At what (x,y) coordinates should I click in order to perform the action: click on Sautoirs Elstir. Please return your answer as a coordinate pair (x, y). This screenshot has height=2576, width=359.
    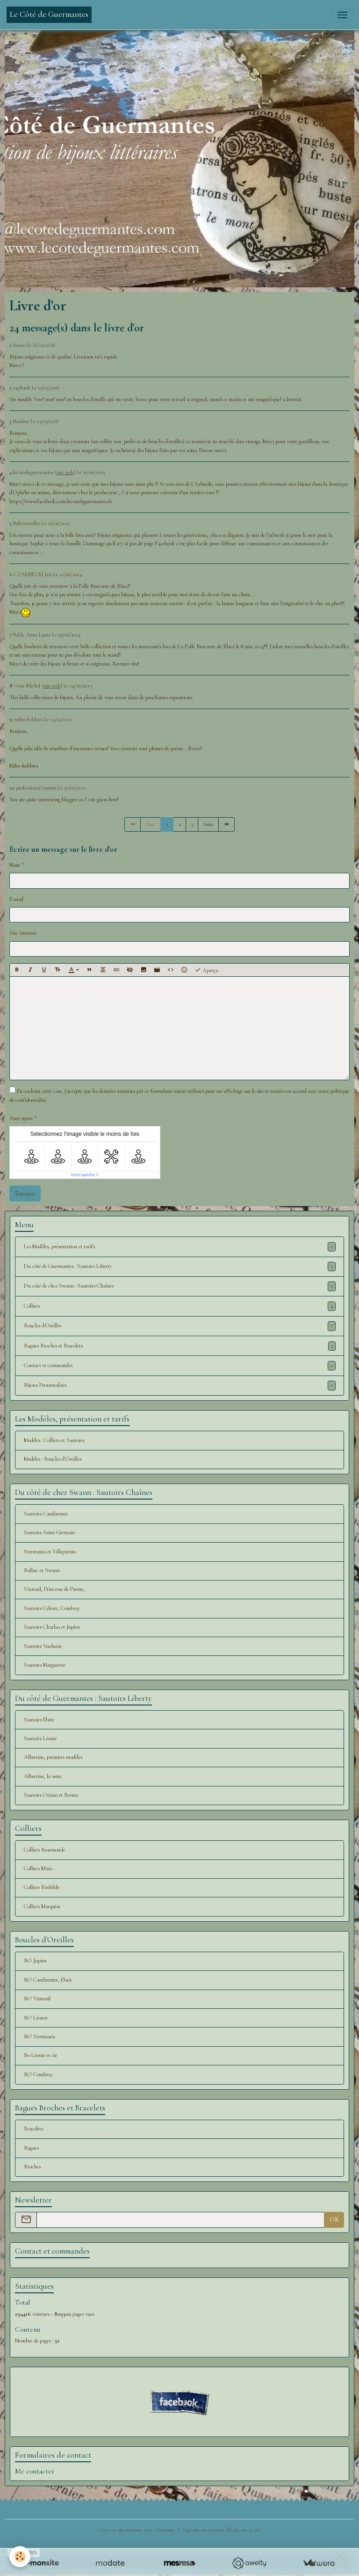
    Looking at the image, I should click on (39, 1719).